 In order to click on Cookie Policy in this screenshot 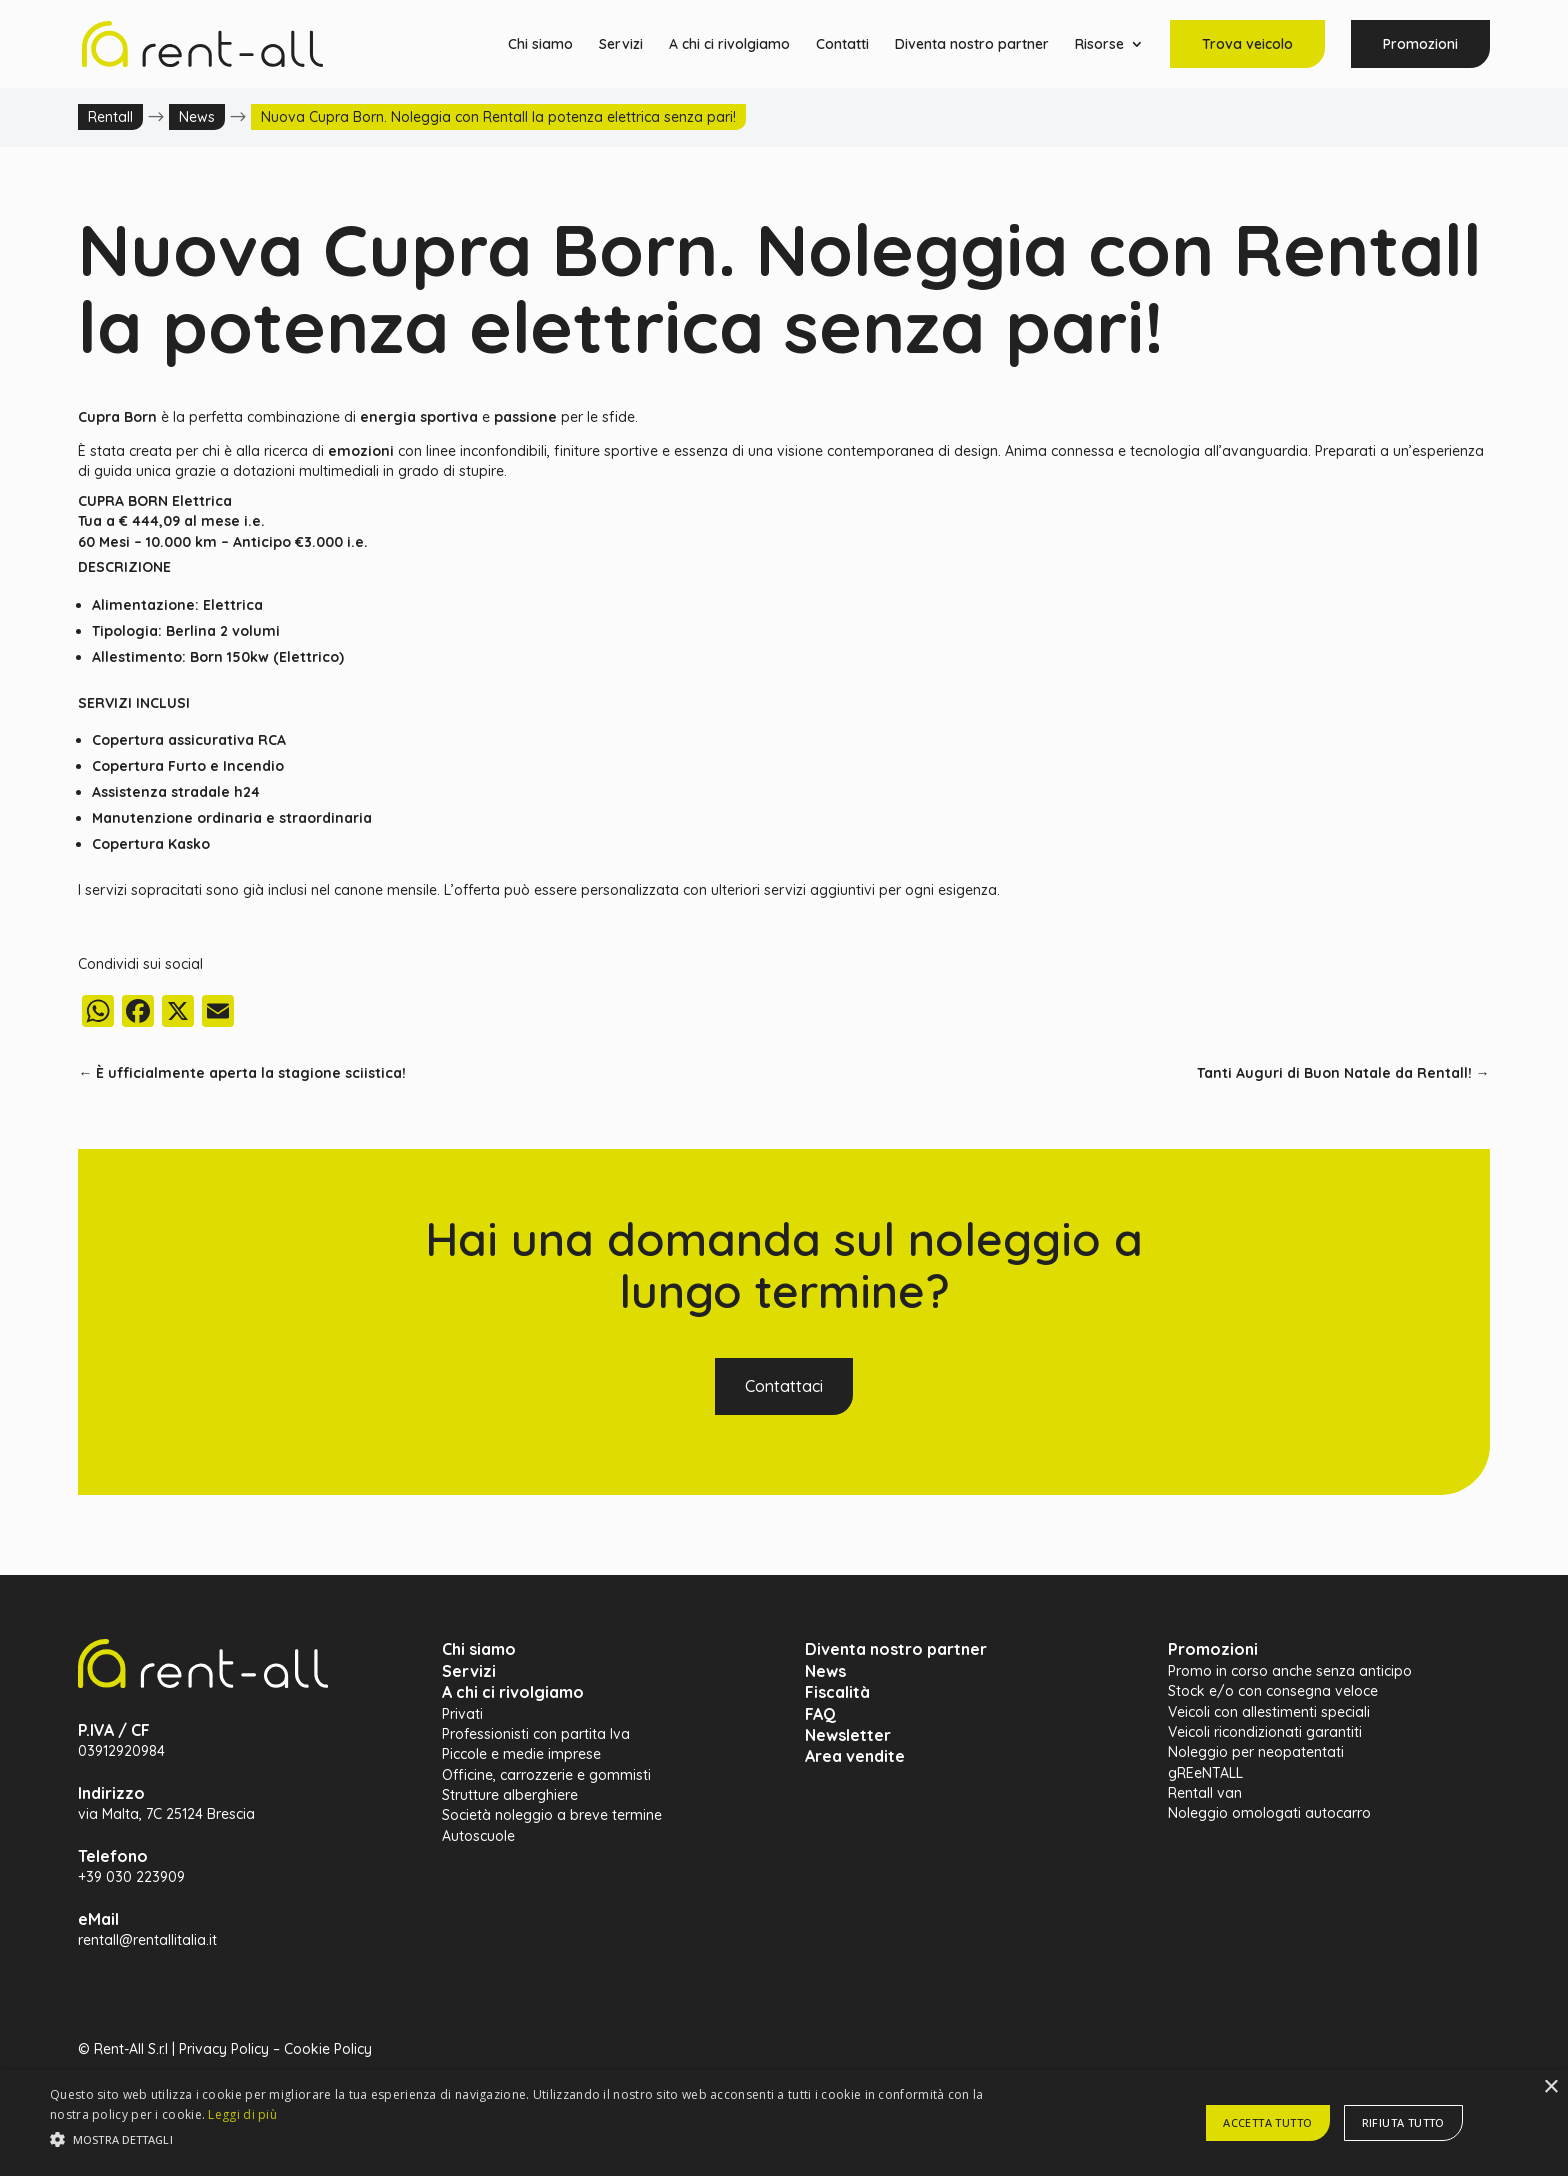, I will do `click(328, 2049)`.